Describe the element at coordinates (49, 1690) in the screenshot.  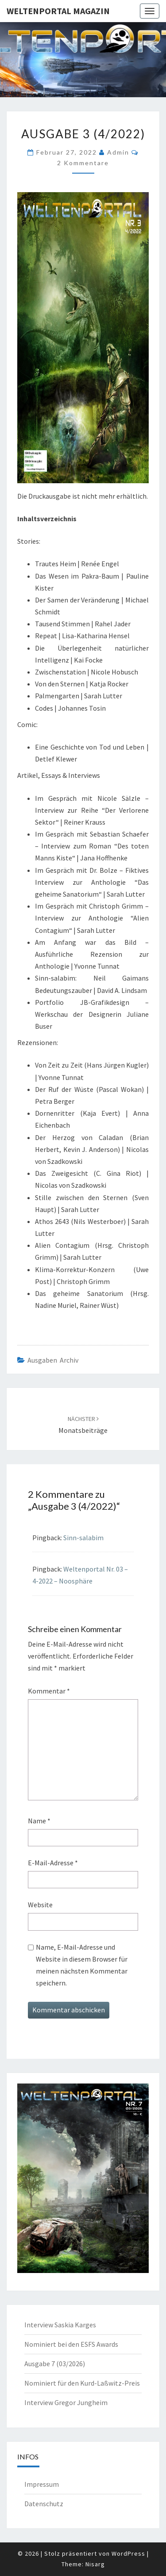
I see `Kommentar` at that location.